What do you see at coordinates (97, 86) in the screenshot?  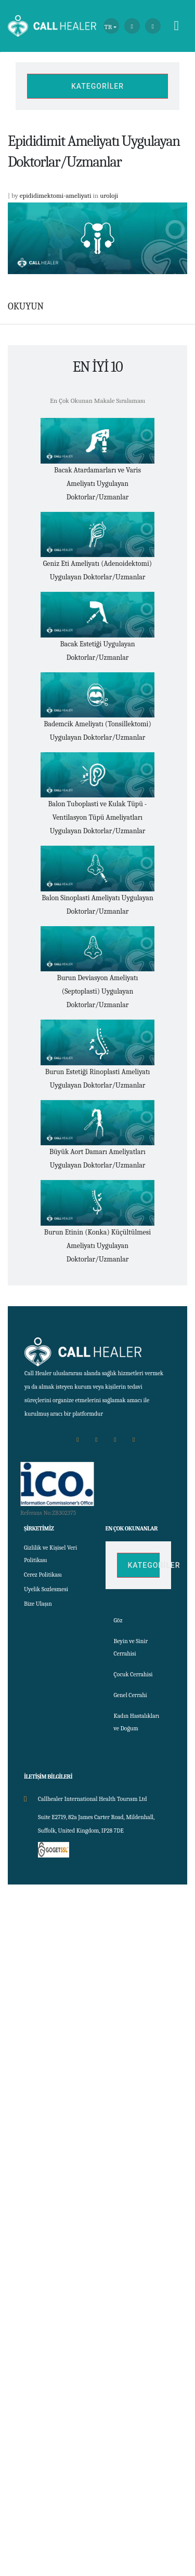 I see `Kategoriler` at bounding box center [97, 86].